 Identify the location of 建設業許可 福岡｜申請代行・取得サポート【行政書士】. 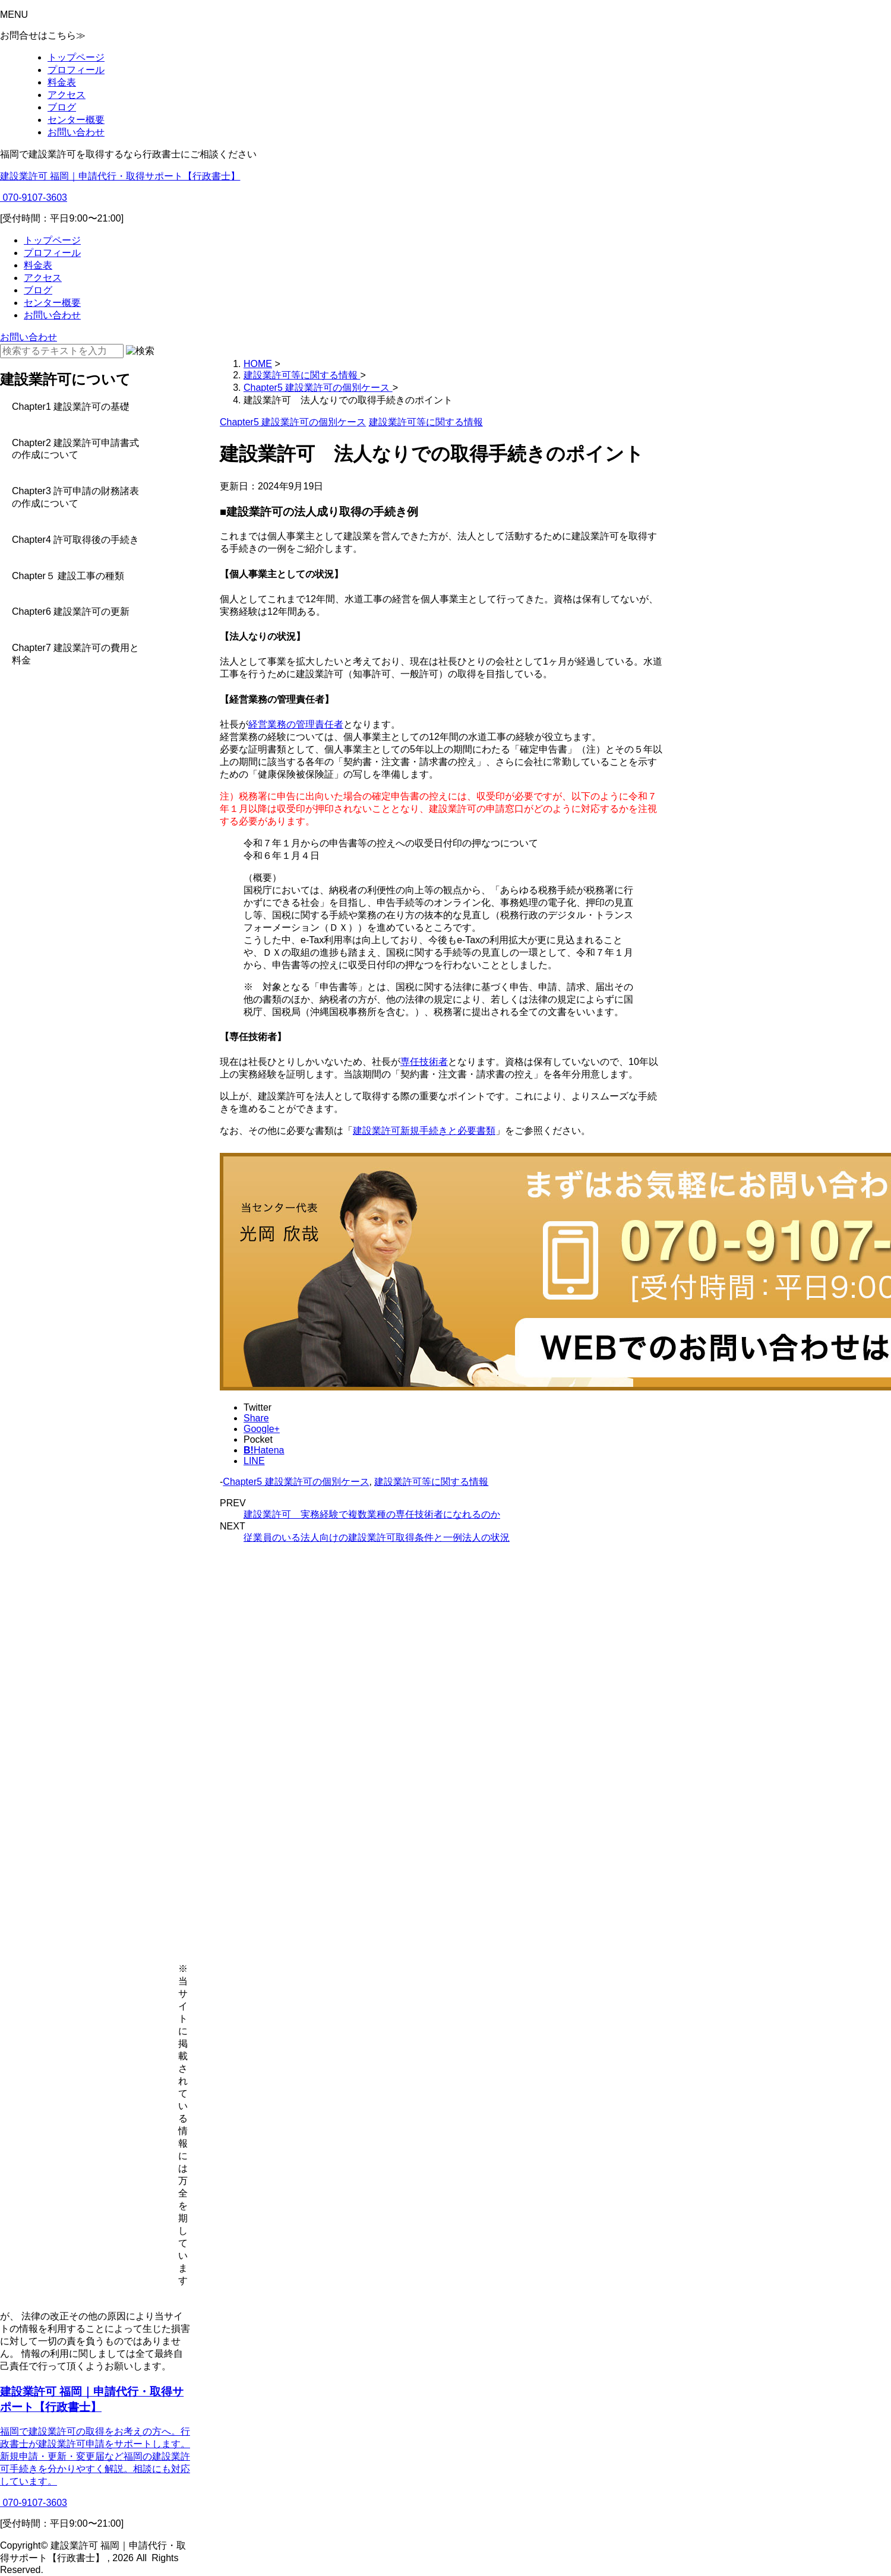
(120, 176).